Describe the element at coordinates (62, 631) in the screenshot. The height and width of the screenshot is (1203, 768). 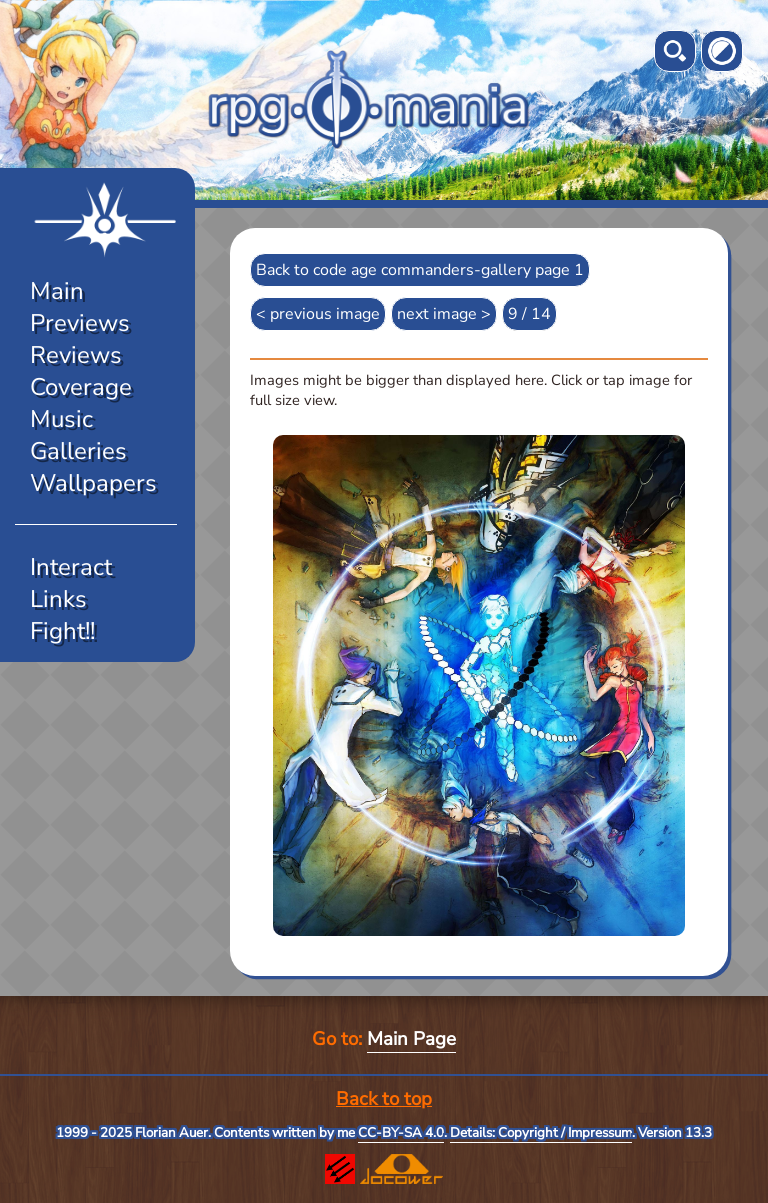
I see `Fight!!` at that location.